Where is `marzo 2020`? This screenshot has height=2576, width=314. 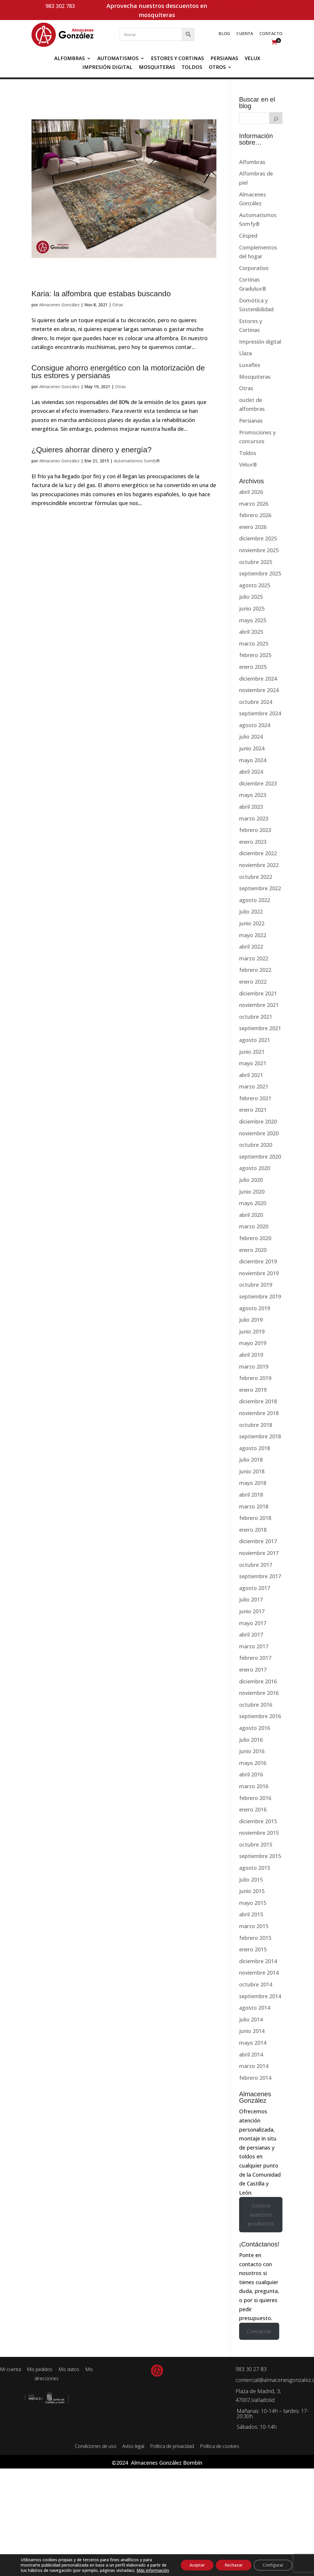
marzo 2020 is located at coordinates (253, 1226).